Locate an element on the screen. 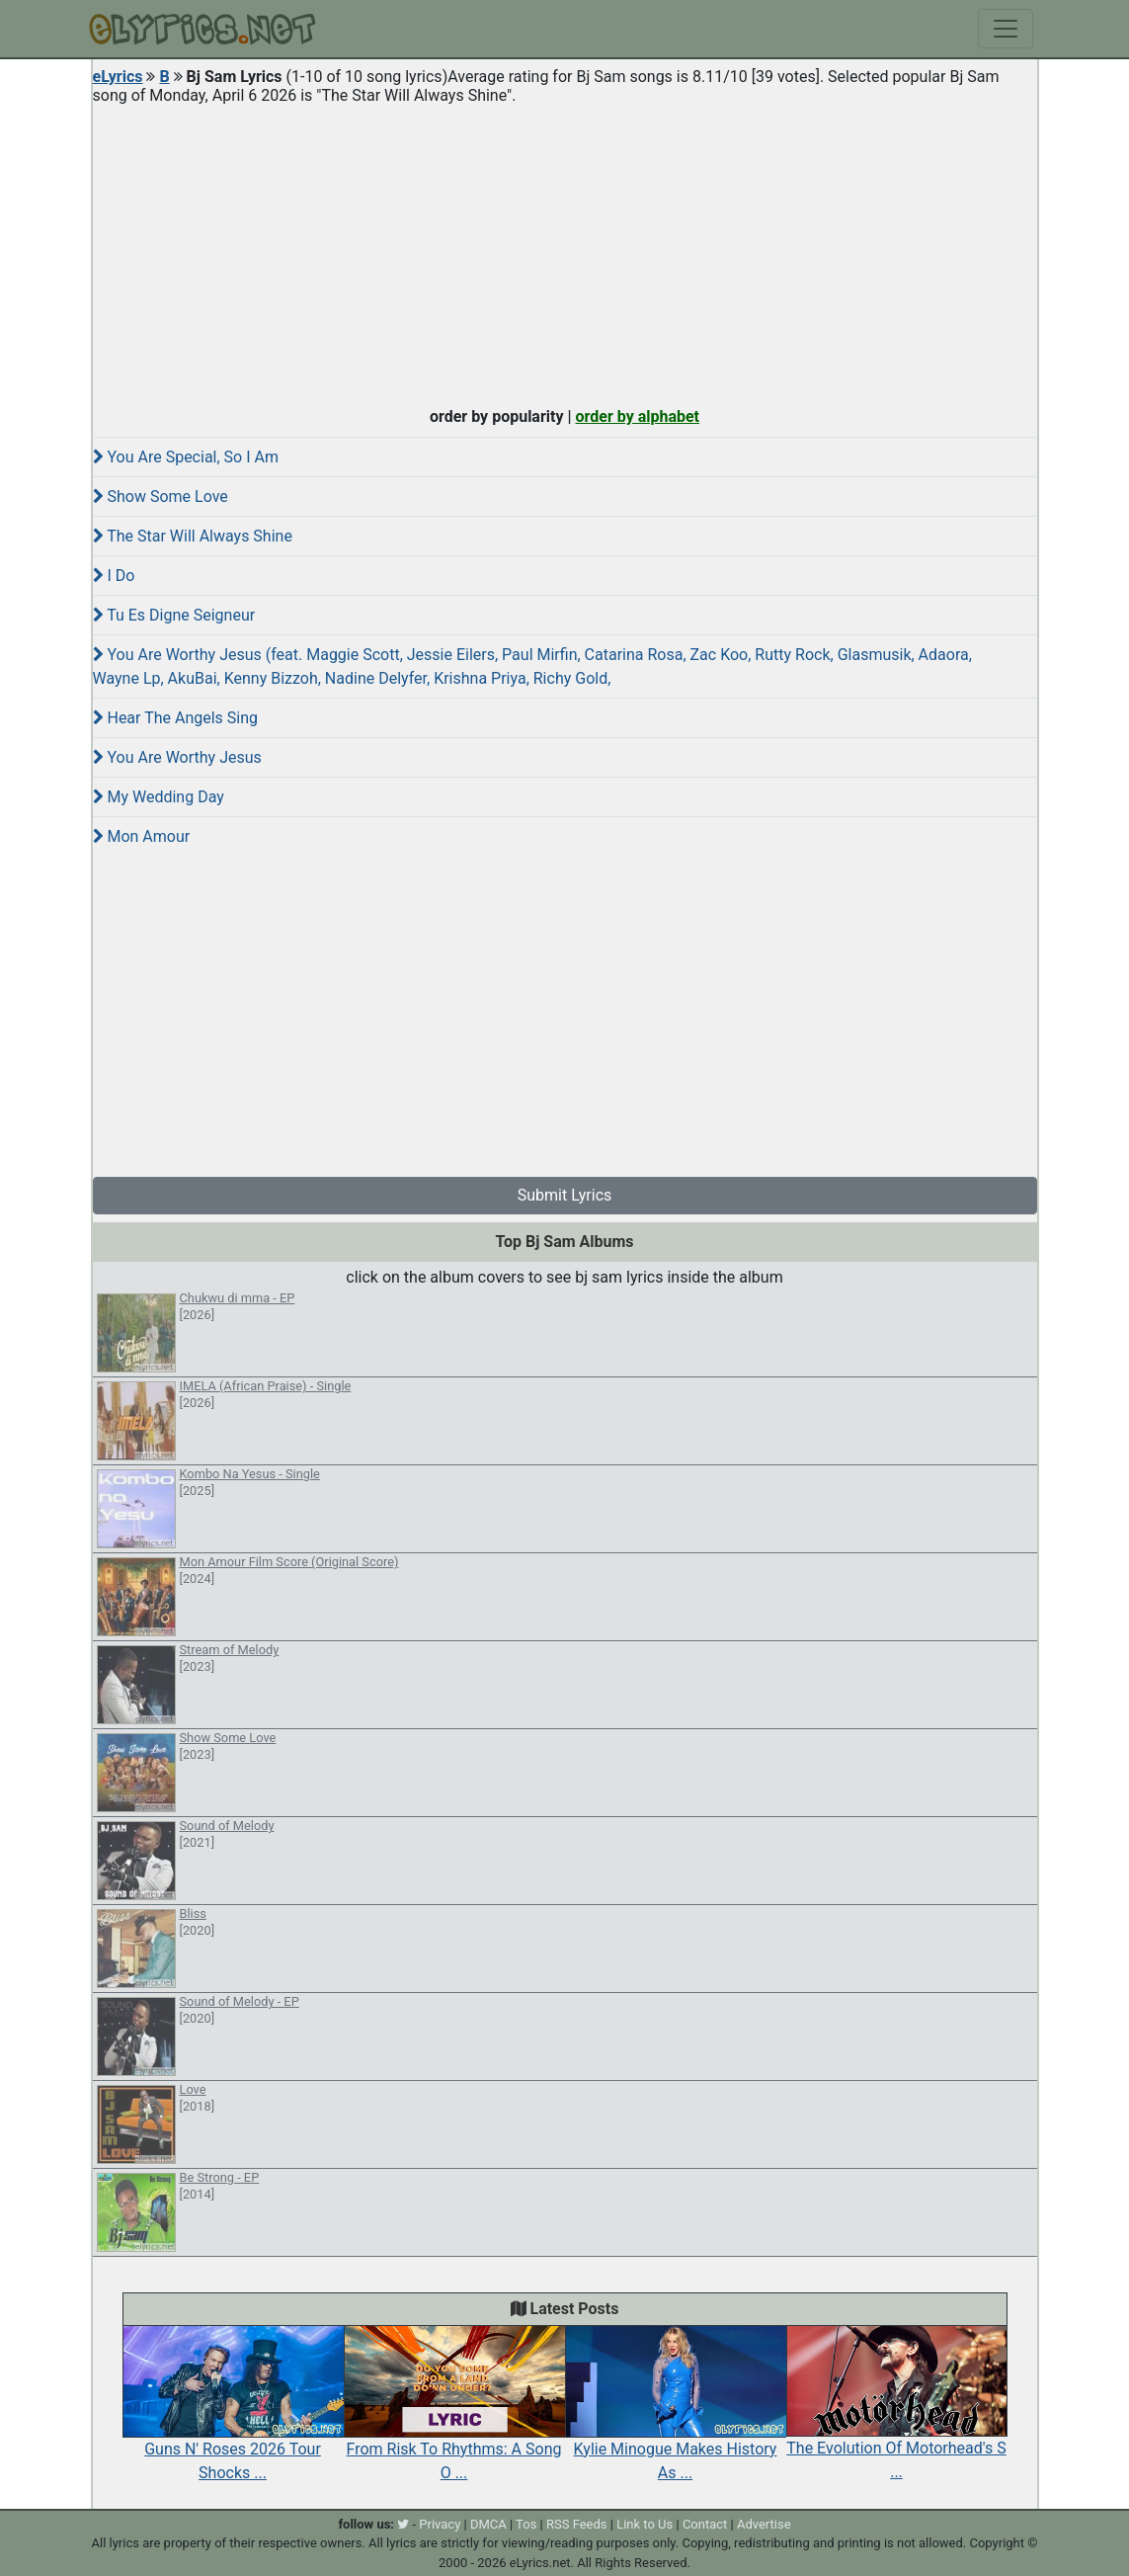 This screenshot has height=2576, width=1129. Submit Lyrics is located at coordinates (565, 1195).